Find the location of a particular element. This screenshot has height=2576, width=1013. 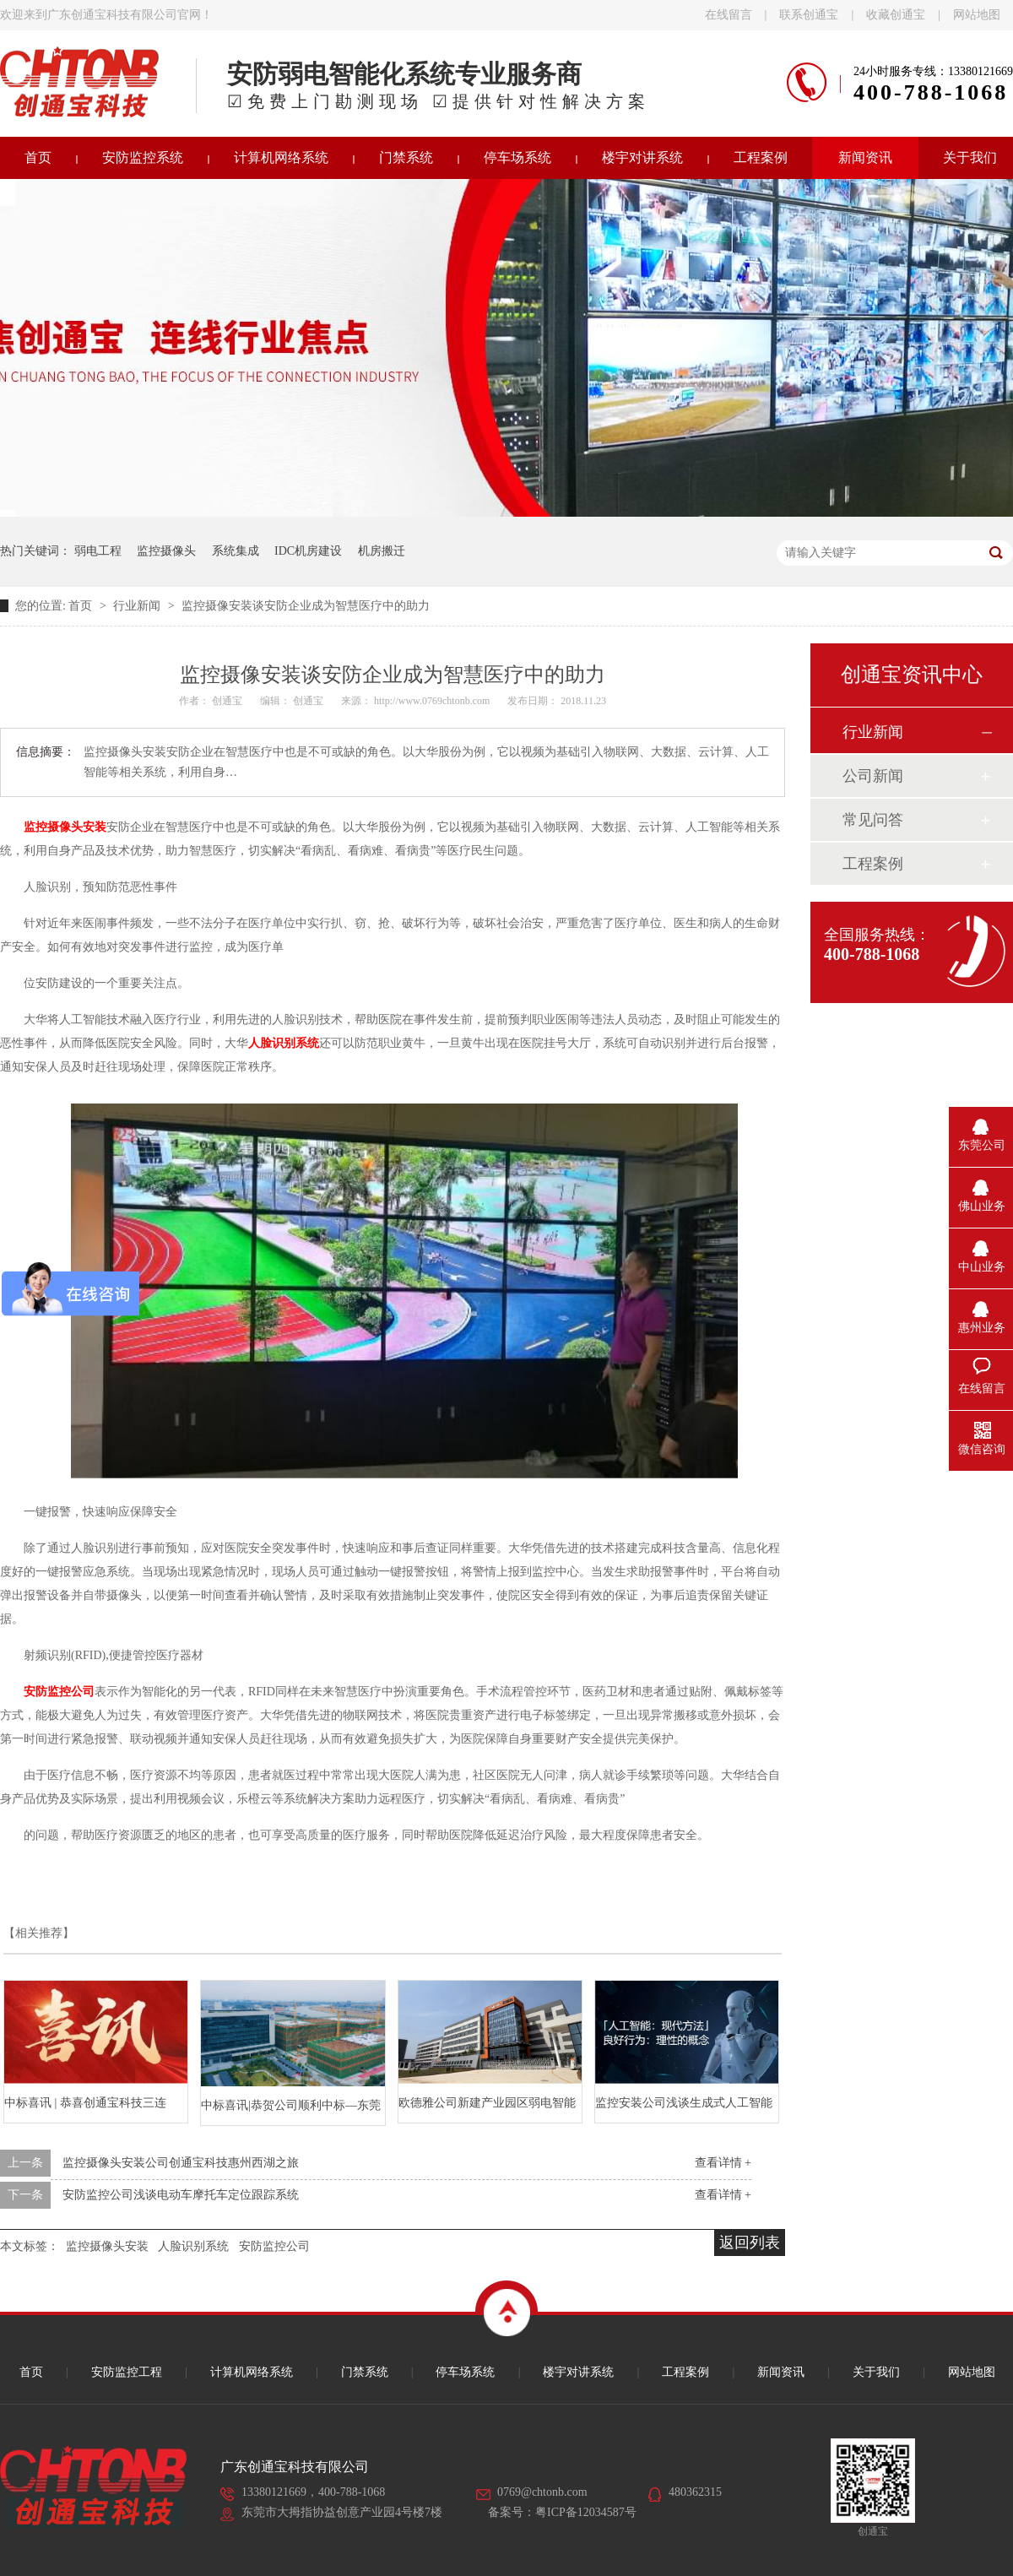

行业新闻 is located at coordinates (138, 605).